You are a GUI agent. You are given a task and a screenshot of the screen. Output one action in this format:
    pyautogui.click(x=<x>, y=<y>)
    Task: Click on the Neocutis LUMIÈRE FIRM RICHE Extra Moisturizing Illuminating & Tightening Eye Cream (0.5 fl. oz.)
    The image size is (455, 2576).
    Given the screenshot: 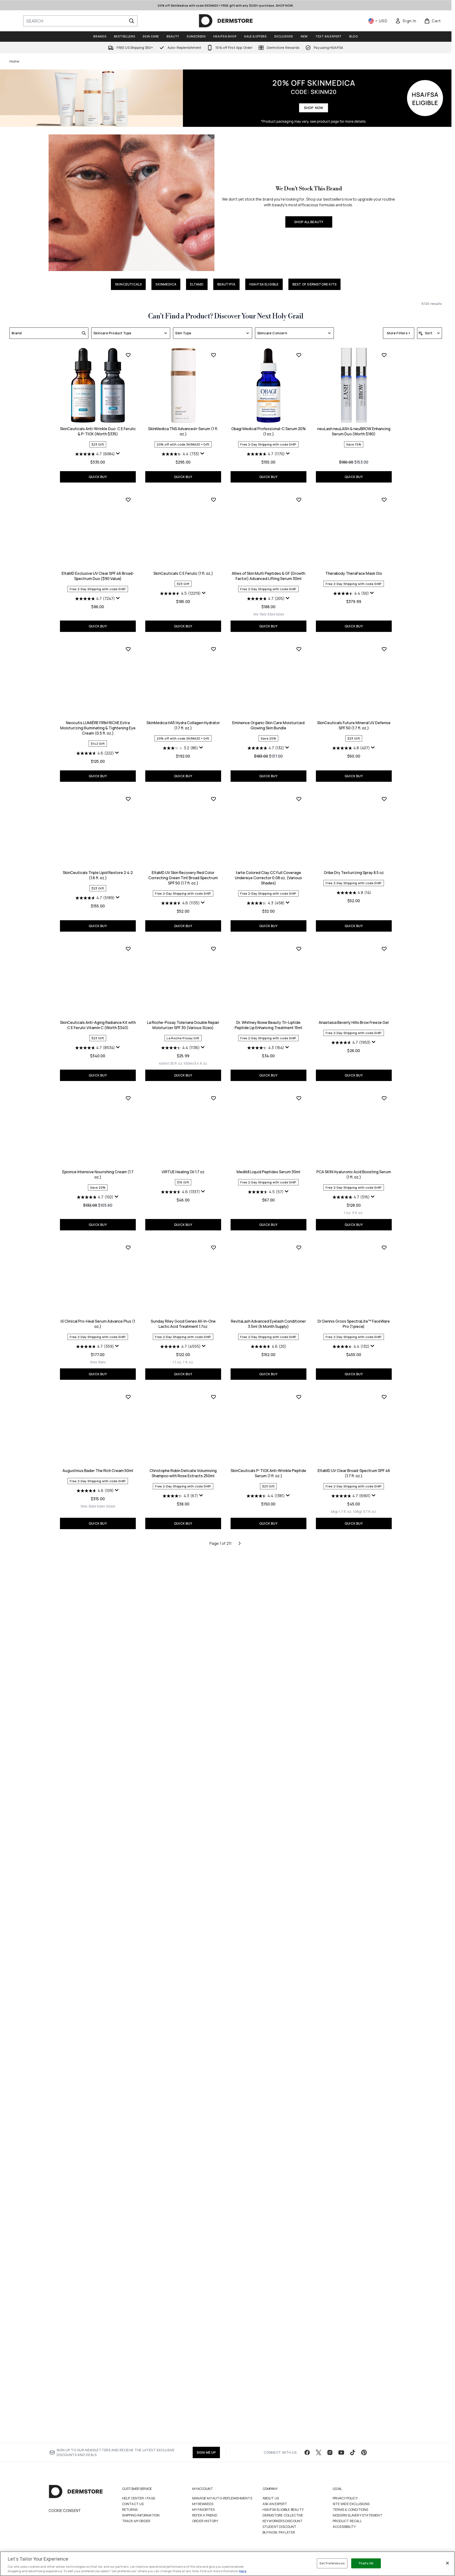 What is the action you would take?
    pyautogui.click(x=353, y=723)
    